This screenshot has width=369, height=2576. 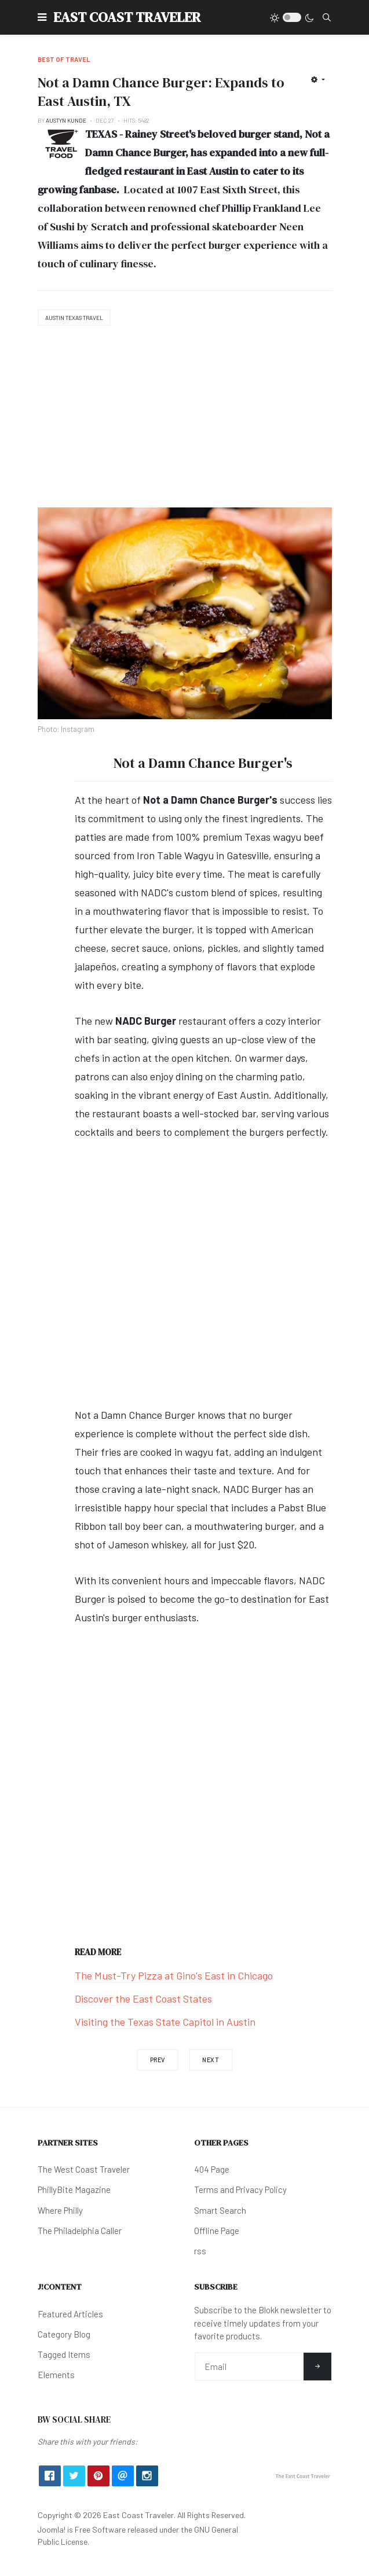 What do you see at coordinates (240, 2189) in the screenshot?
I see `Terms and Privacy Policy` at bounding box center [240, 2189].